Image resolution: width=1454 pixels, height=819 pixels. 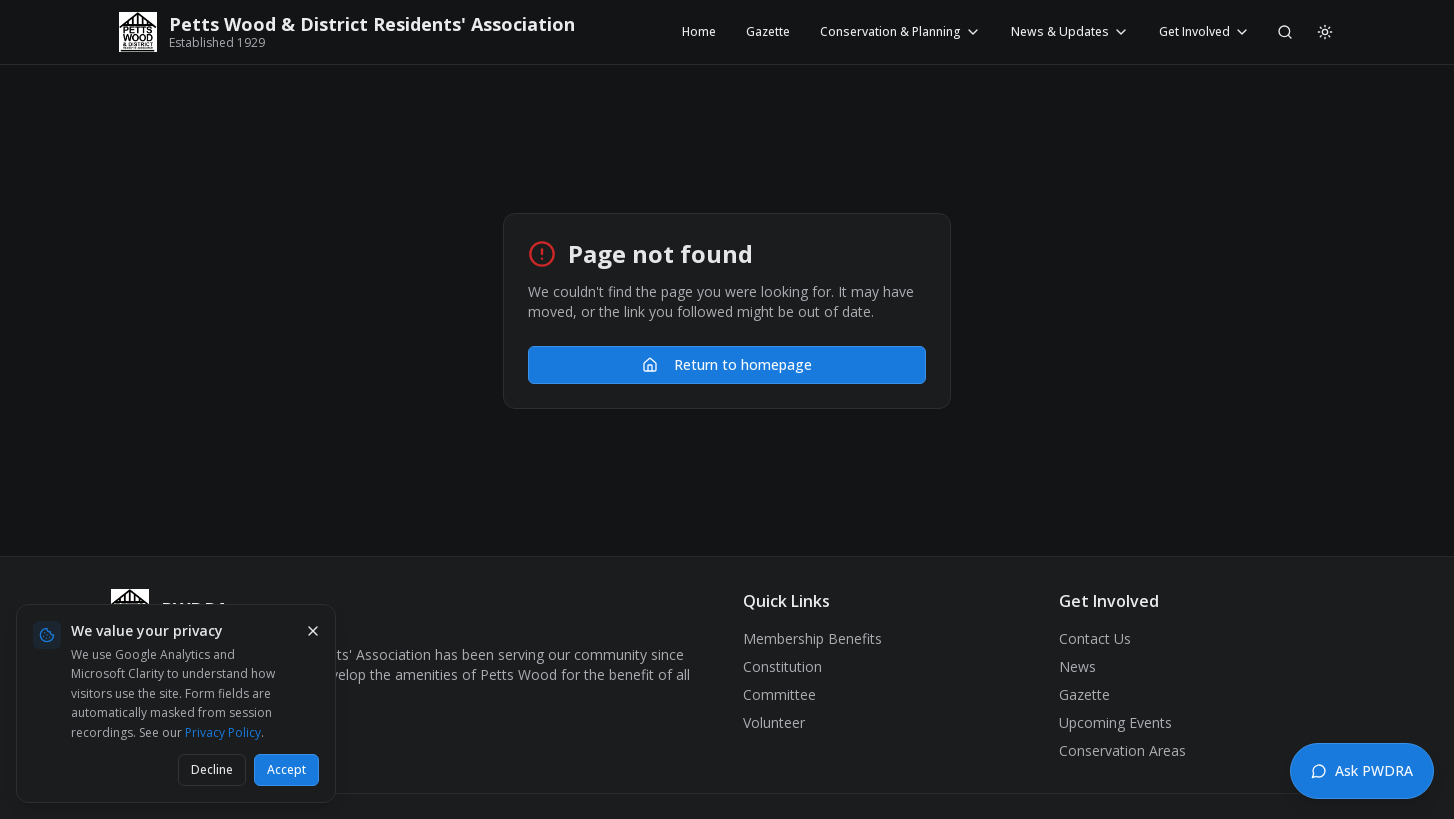 What do you see at coordinates (1077, 666) in the screenshot?
I see `News` at bounding box center [1077, 666].